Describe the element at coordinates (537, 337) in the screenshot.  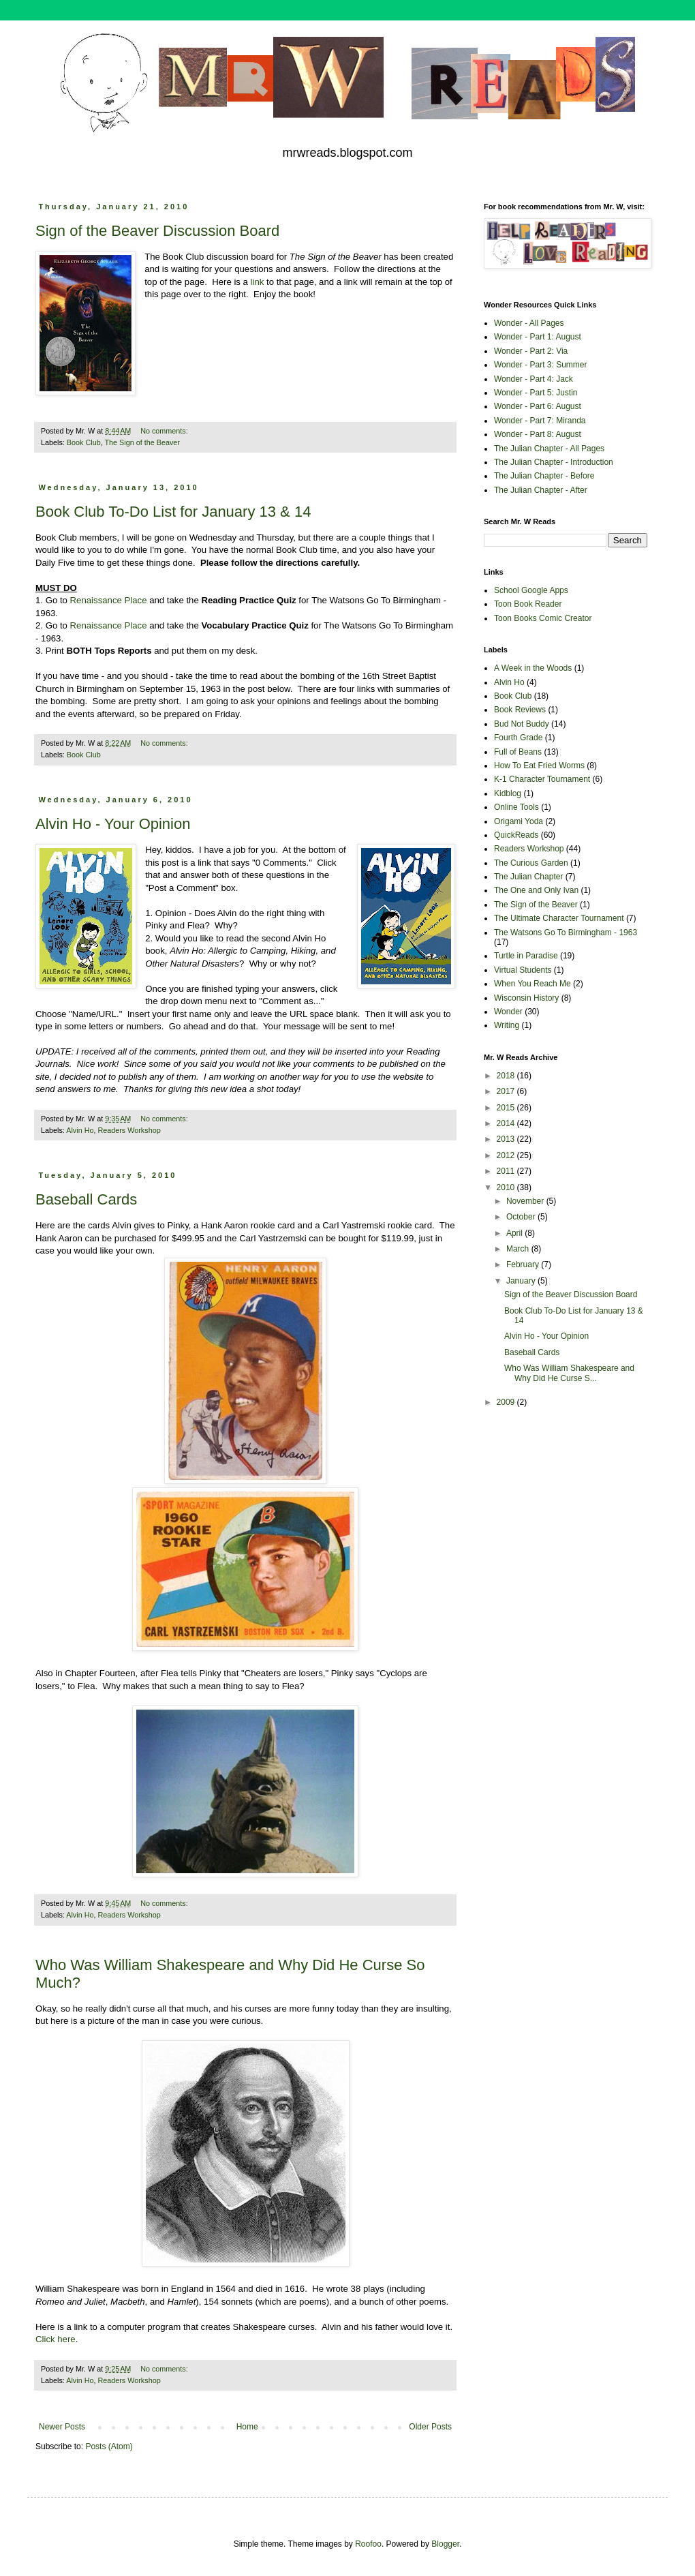
I see `Wonder - Part 1: August` at that location.